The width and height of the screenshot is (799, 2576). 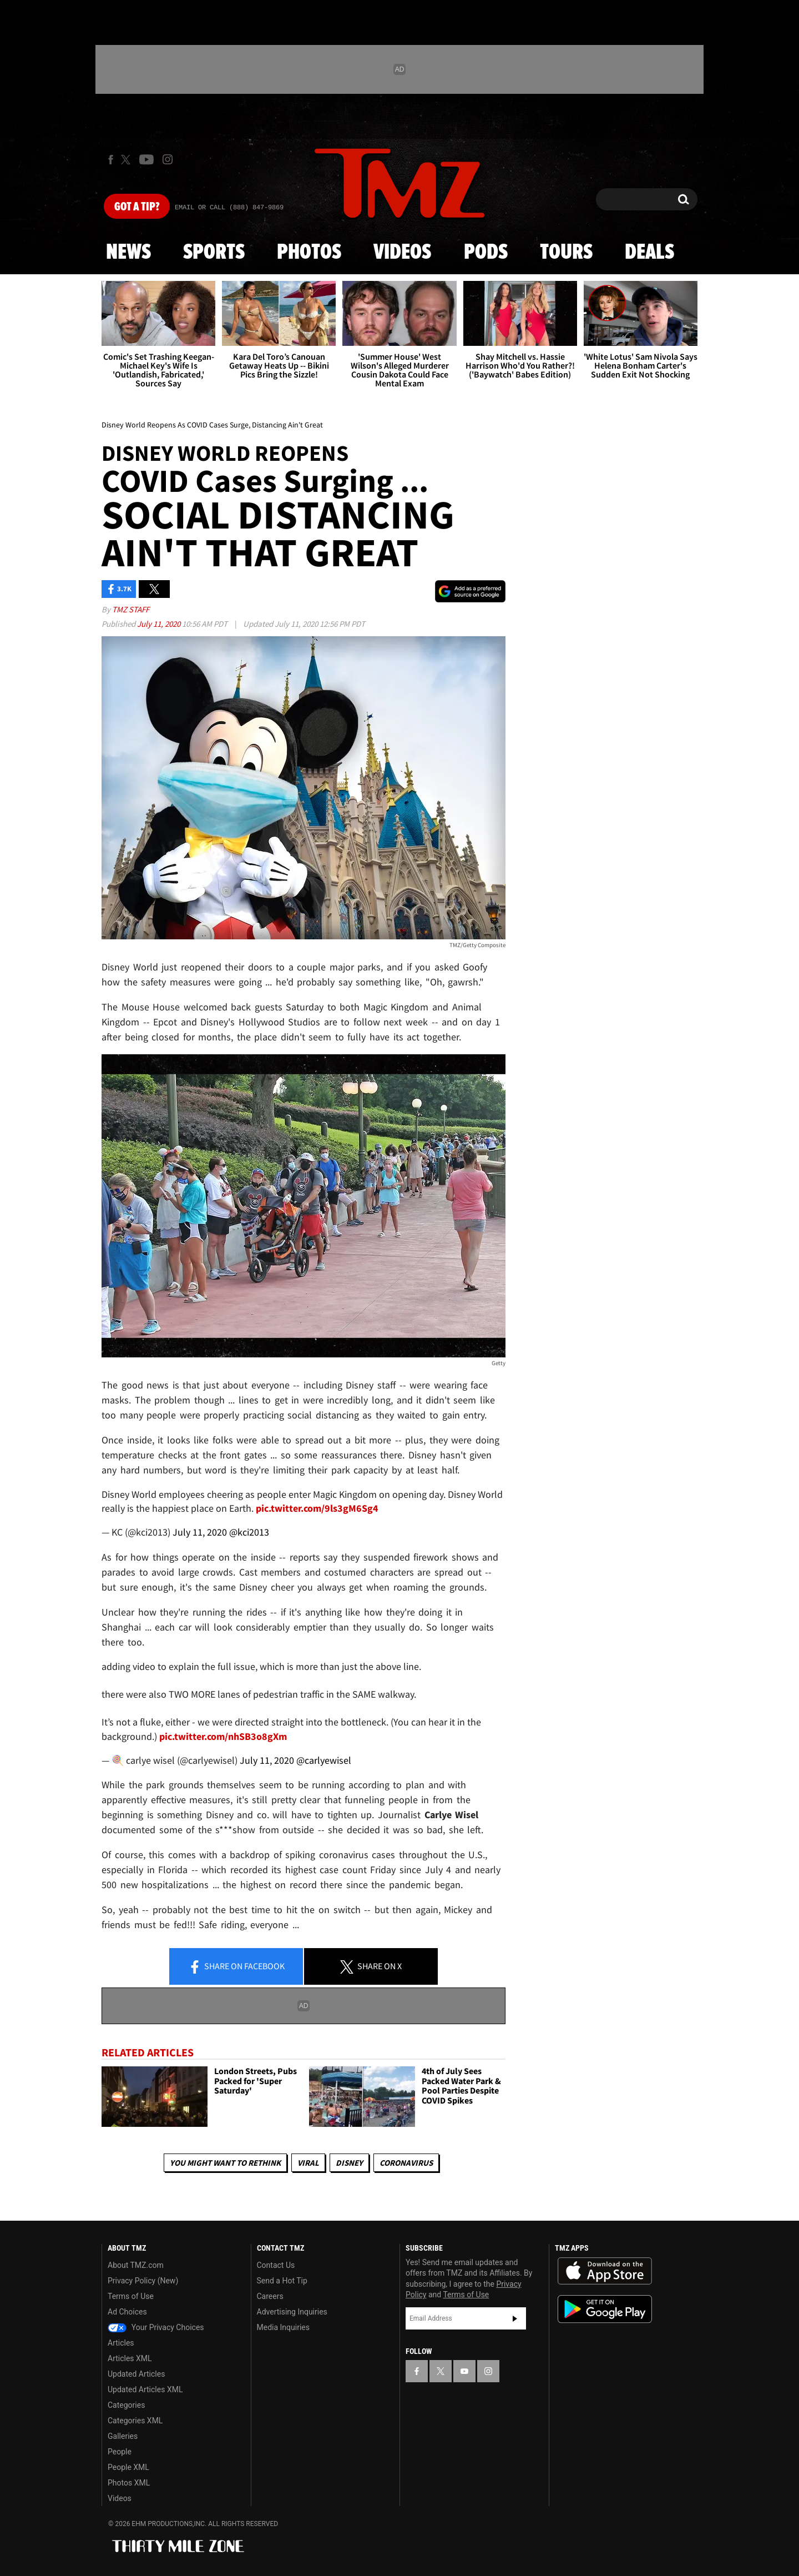 What do you see at coordinates (127, 2311) in the screenshot?
I see `Ad Choices` at bounding box center [127, 2311].